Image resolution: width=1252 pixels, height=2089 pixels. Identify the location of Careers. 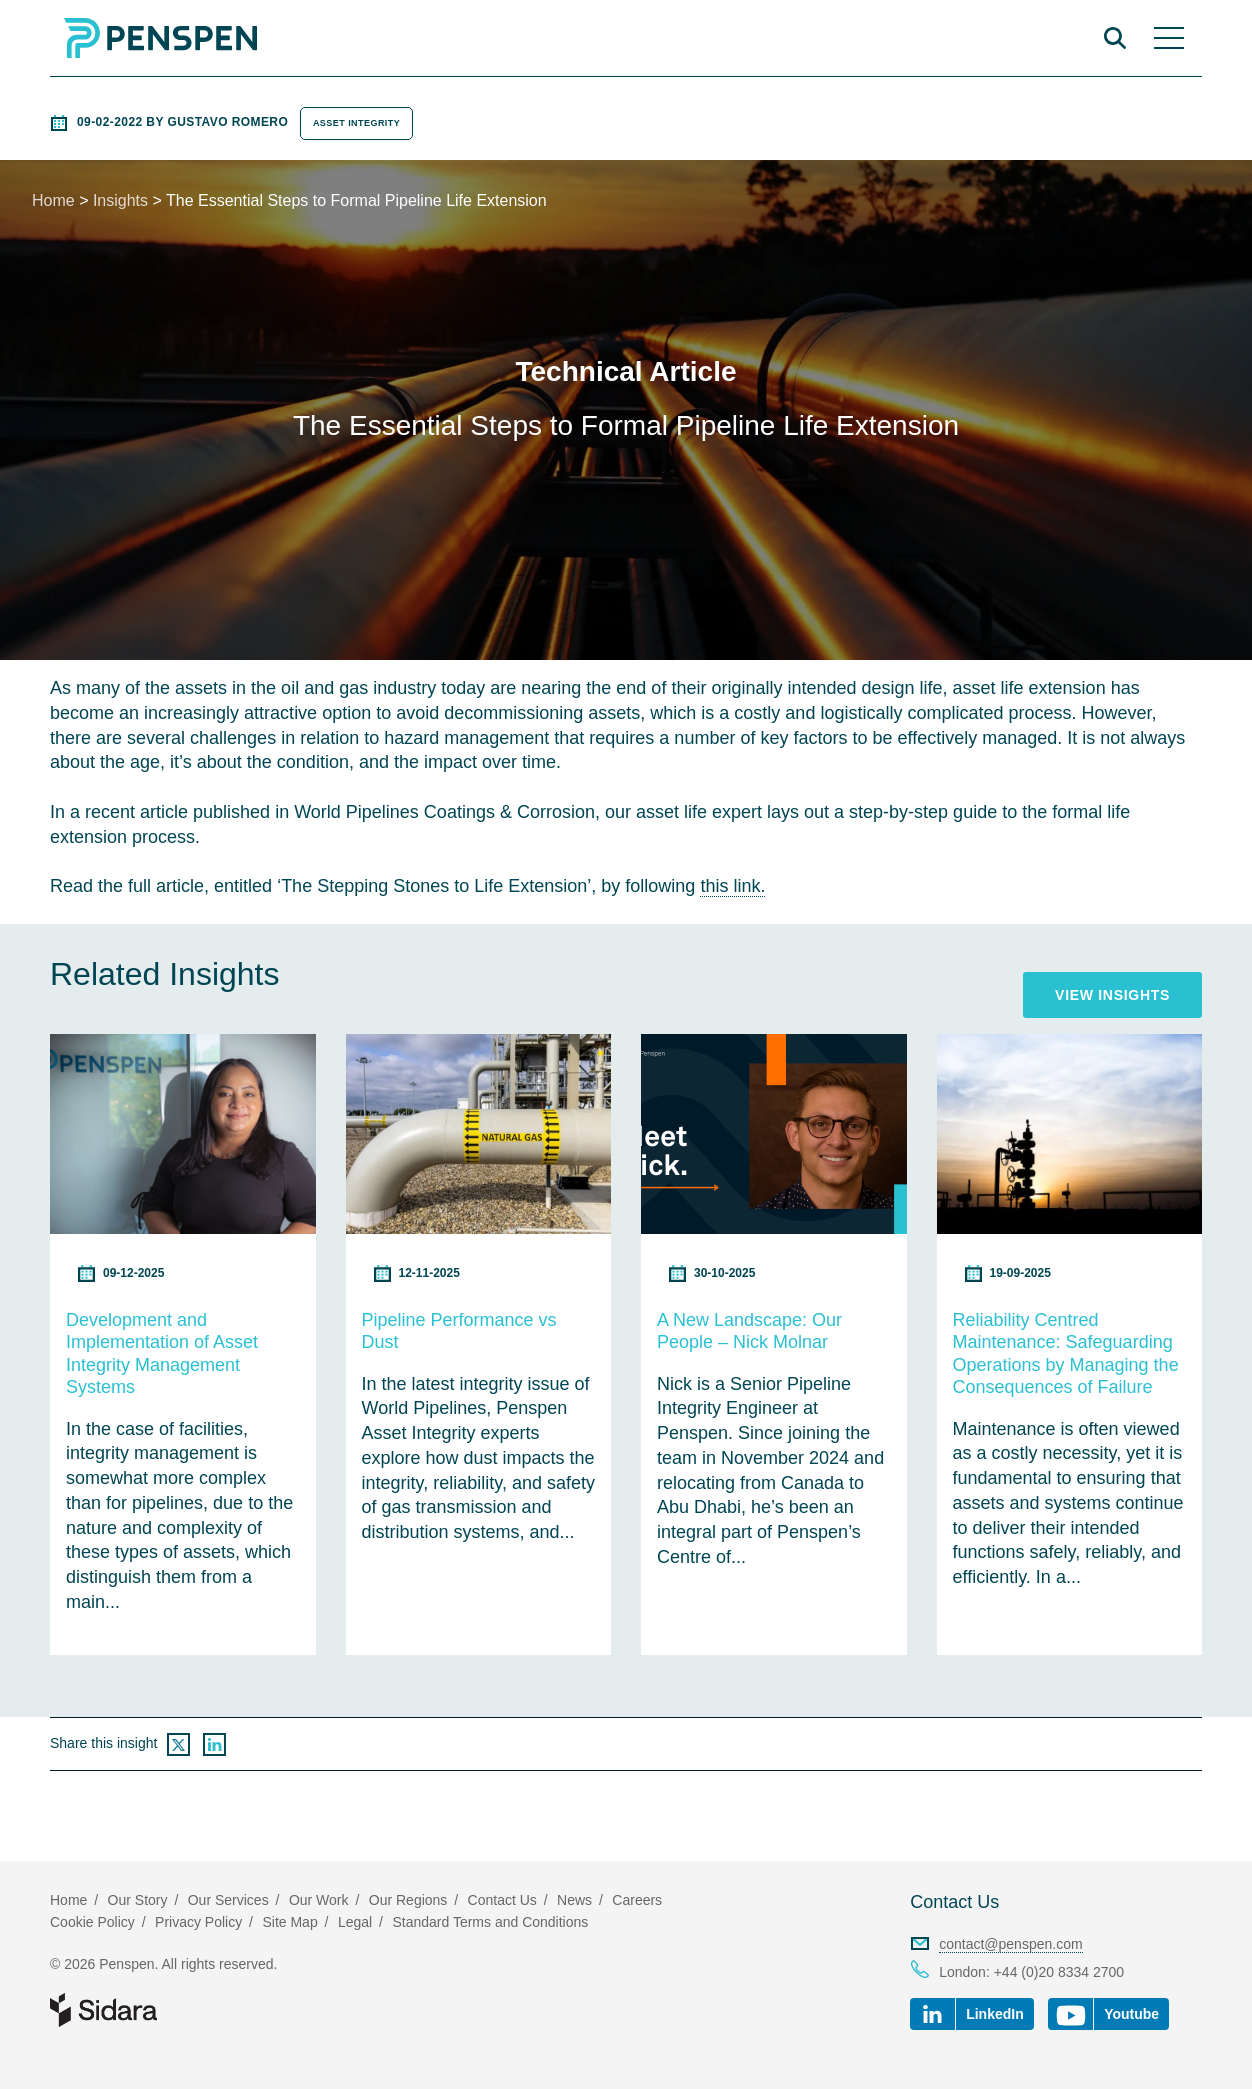
(637, 1900).